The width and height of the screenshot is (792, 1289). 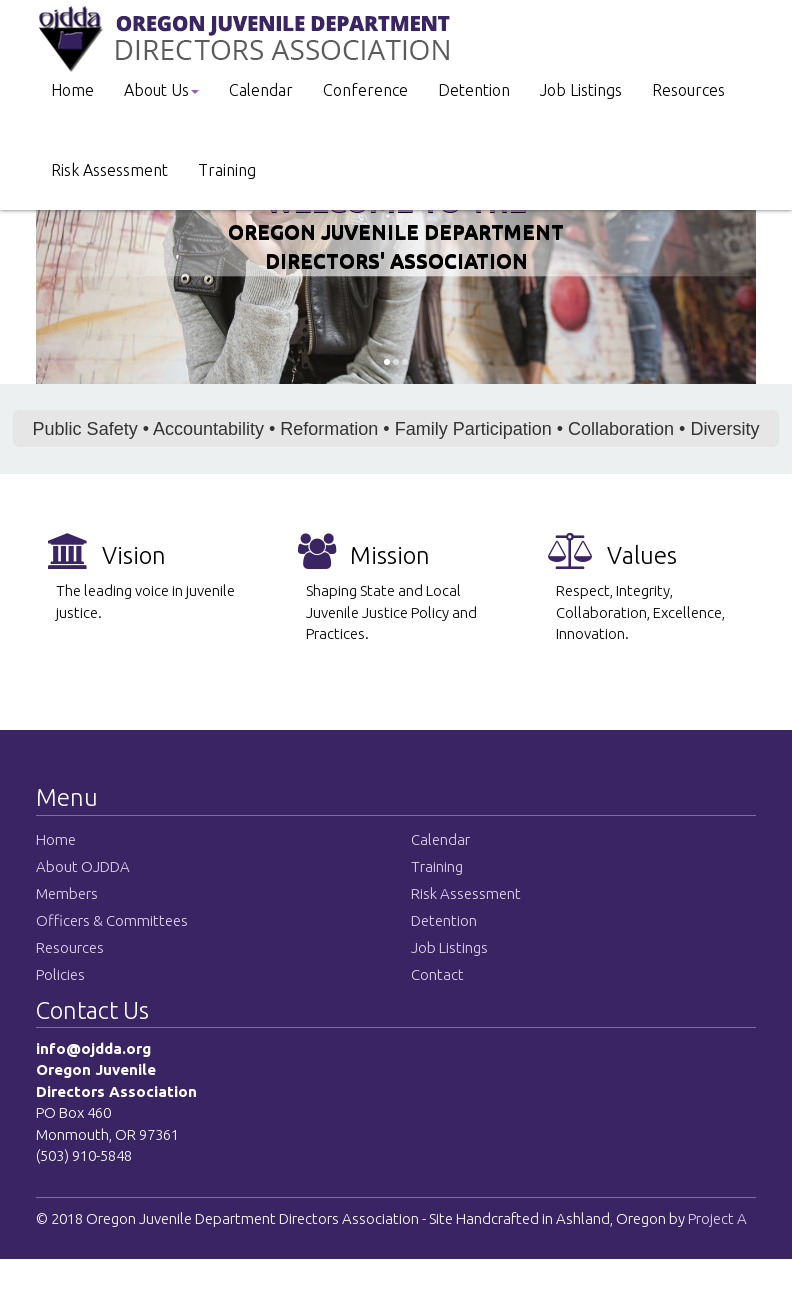 I want to click on About Us, so click(x=161, y=90).